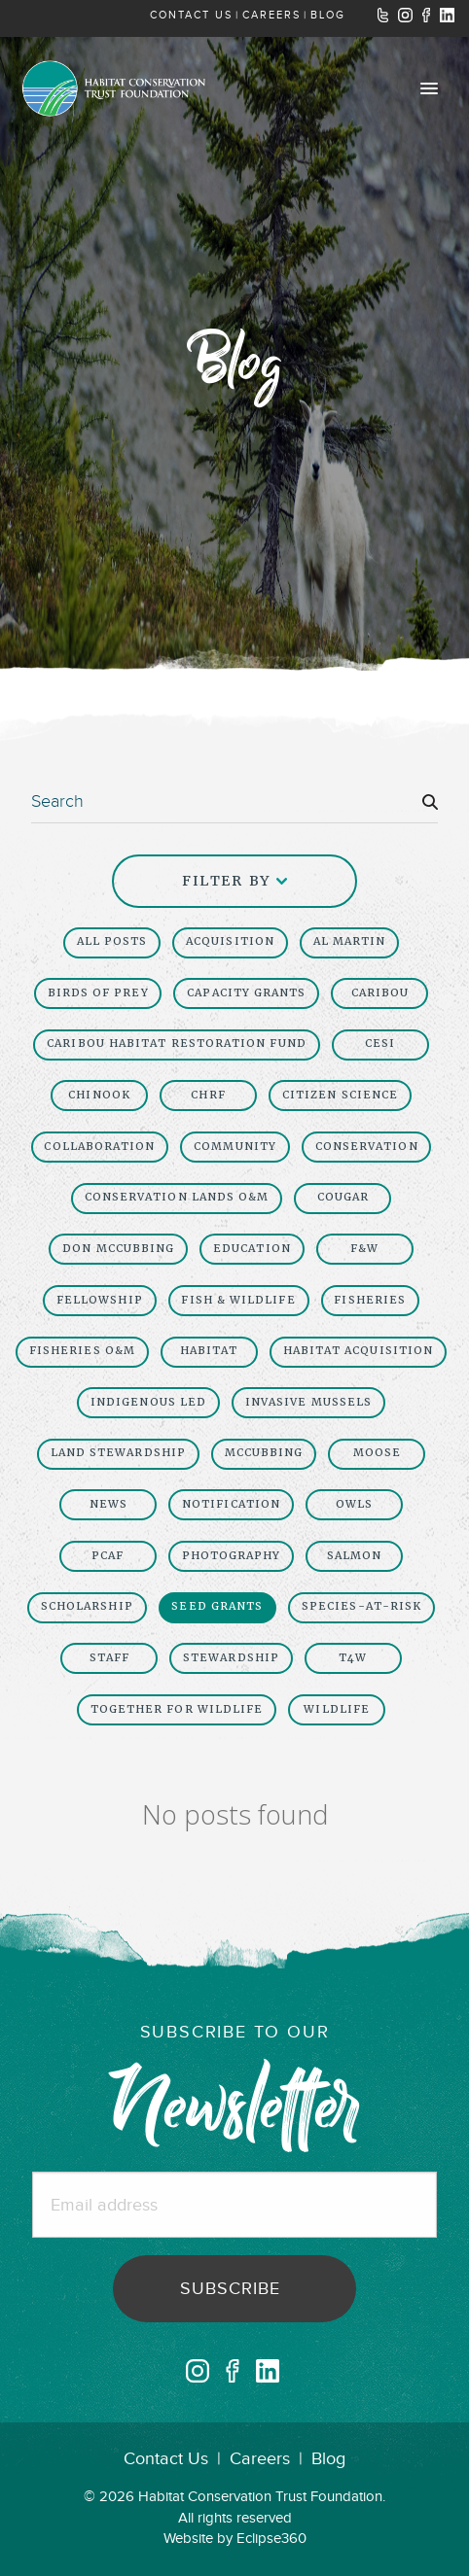 Image resolution: width=469 pixels, height=2576 pixels. I want to click on invasive mussels, so click(308, 1402).